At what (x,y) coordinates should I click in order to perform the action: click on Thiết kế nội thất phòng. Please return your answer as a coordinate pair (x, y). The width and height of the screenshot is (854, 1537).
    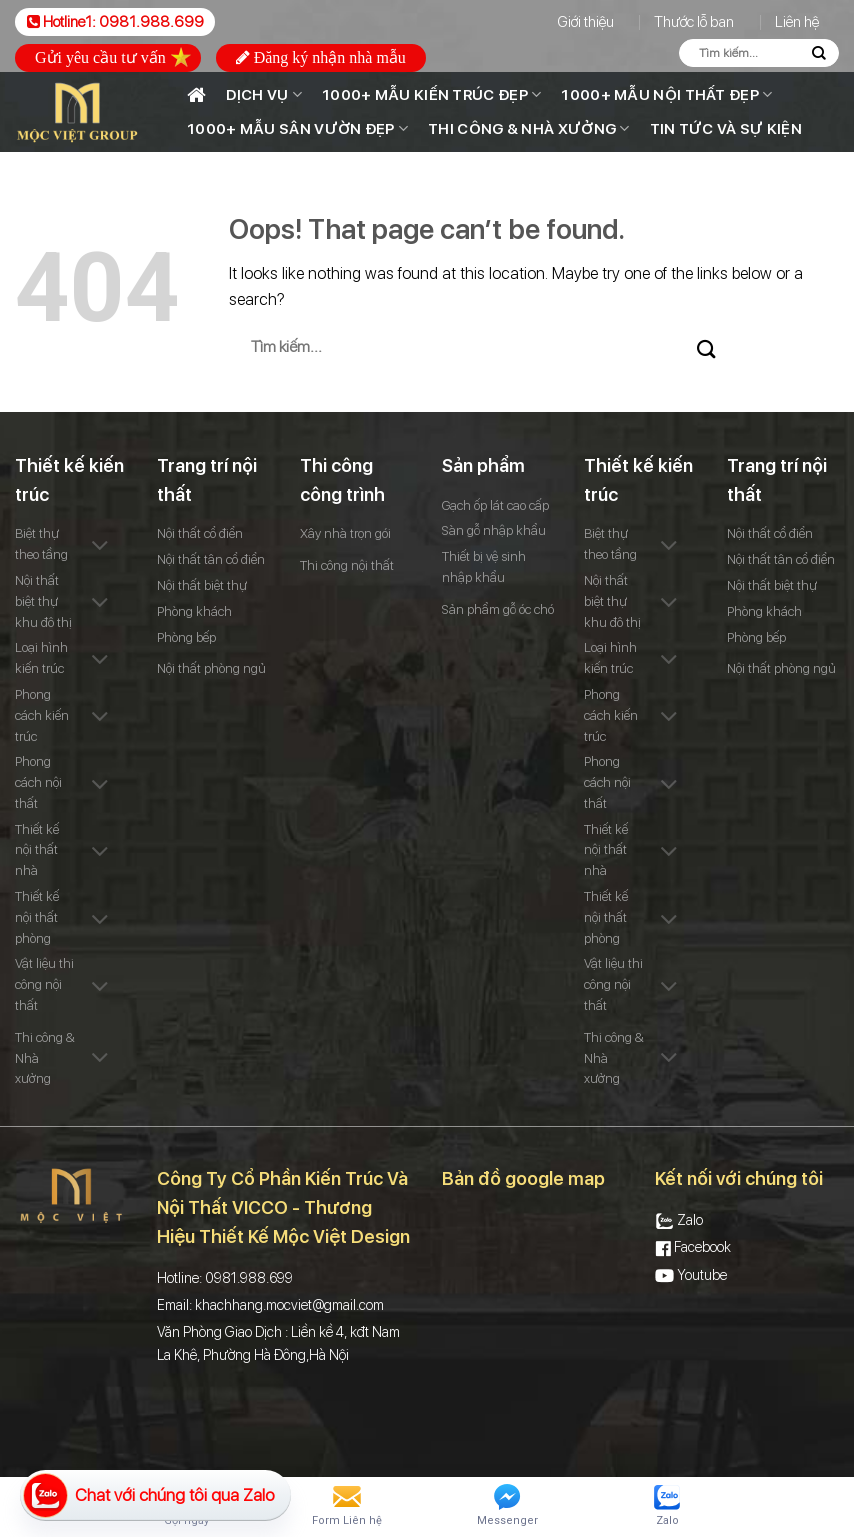
    Looking at the image, I should click on (37, 917).